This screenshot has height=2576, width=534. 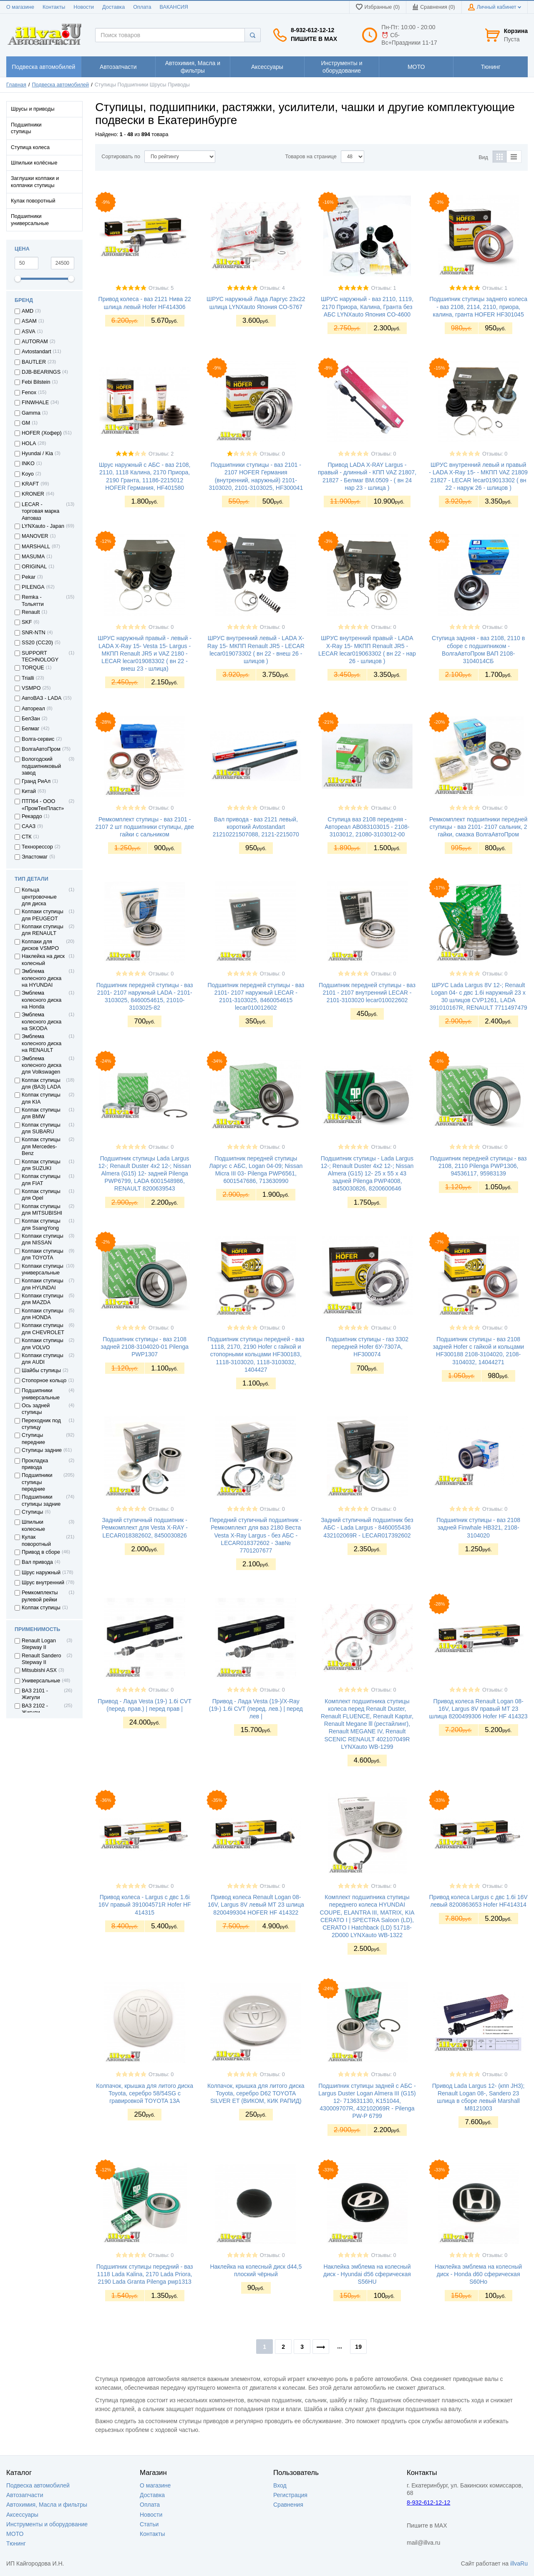 What do you see at coordinates (28, 577) in the screenshot?
I see `Pekar` at bounding box center [28, 577].